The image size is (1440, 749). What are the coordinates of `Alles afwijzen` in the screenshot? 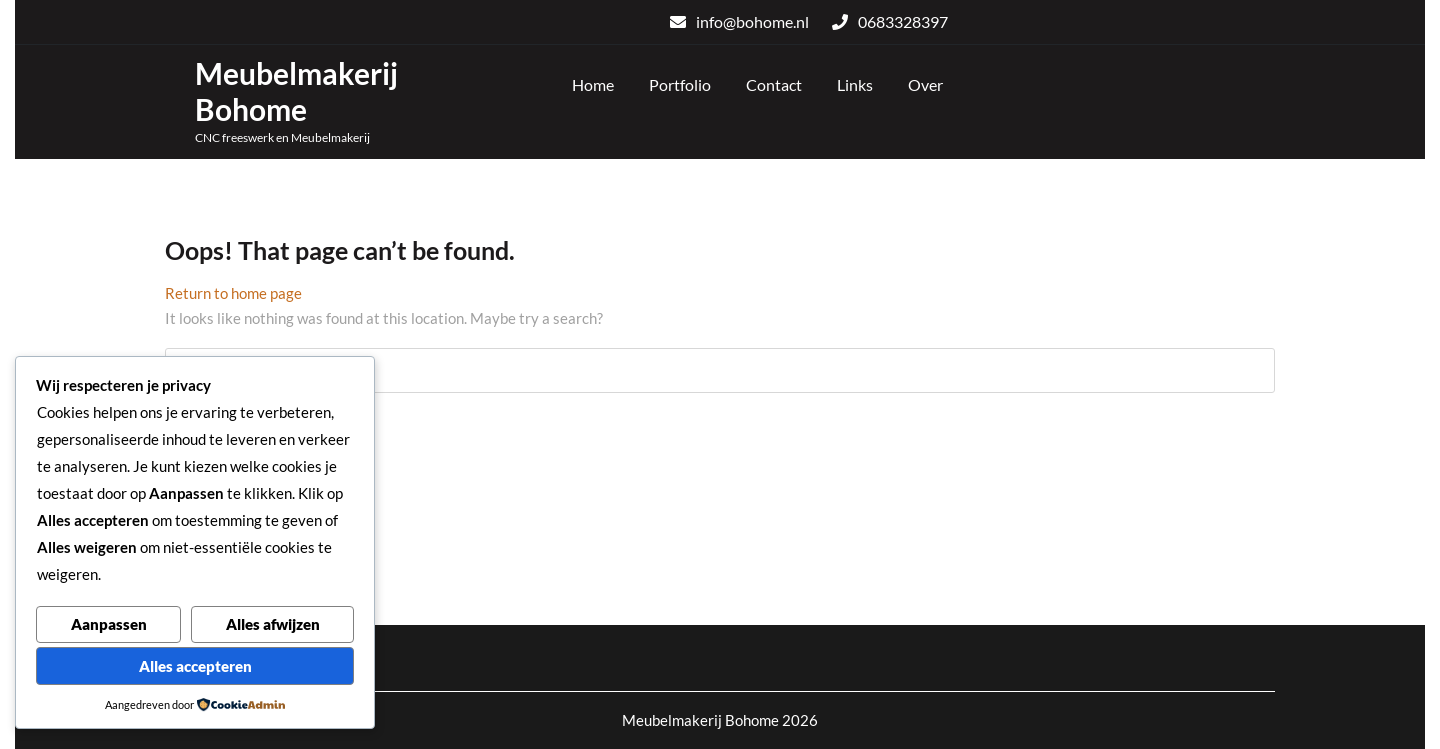 It's located at (273, 624).